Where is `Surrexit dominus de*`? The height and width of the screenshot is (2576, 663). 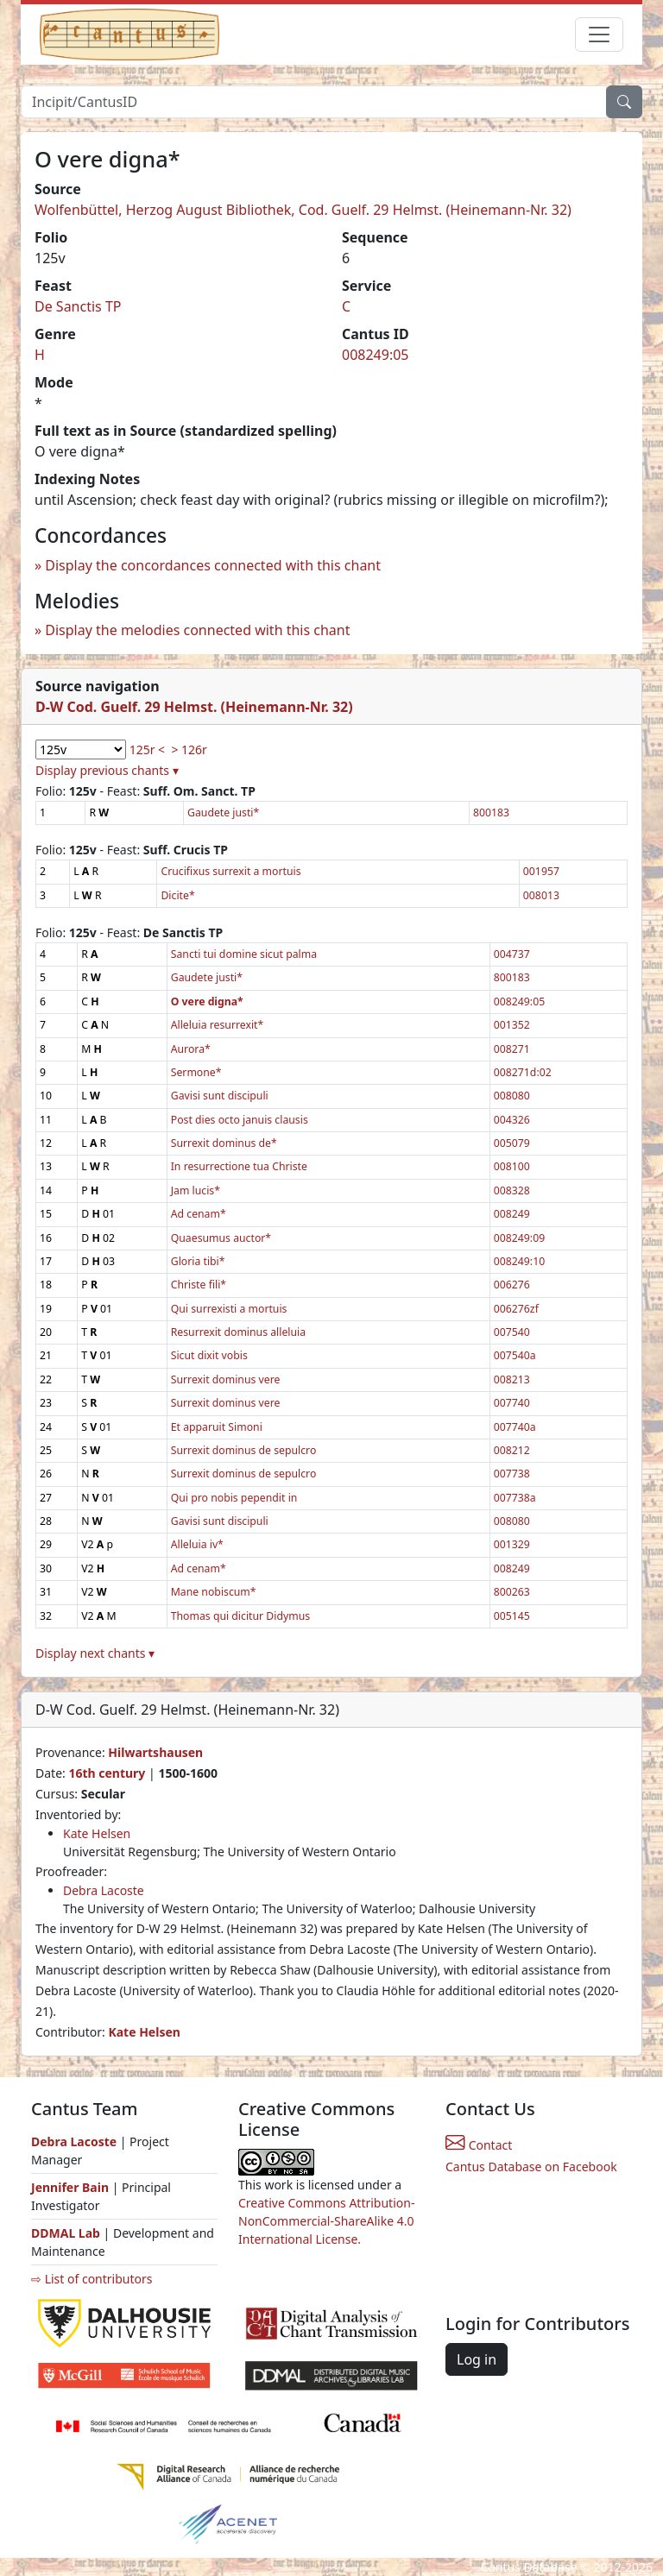 Surrexit dominus de* is located at coordinates (224, 1143).